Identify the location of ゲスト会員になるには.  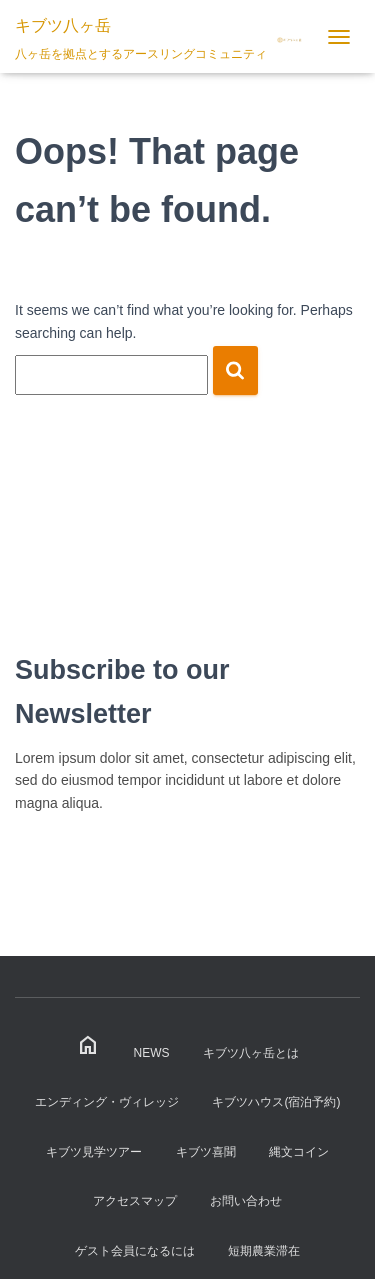
(135, 1251).